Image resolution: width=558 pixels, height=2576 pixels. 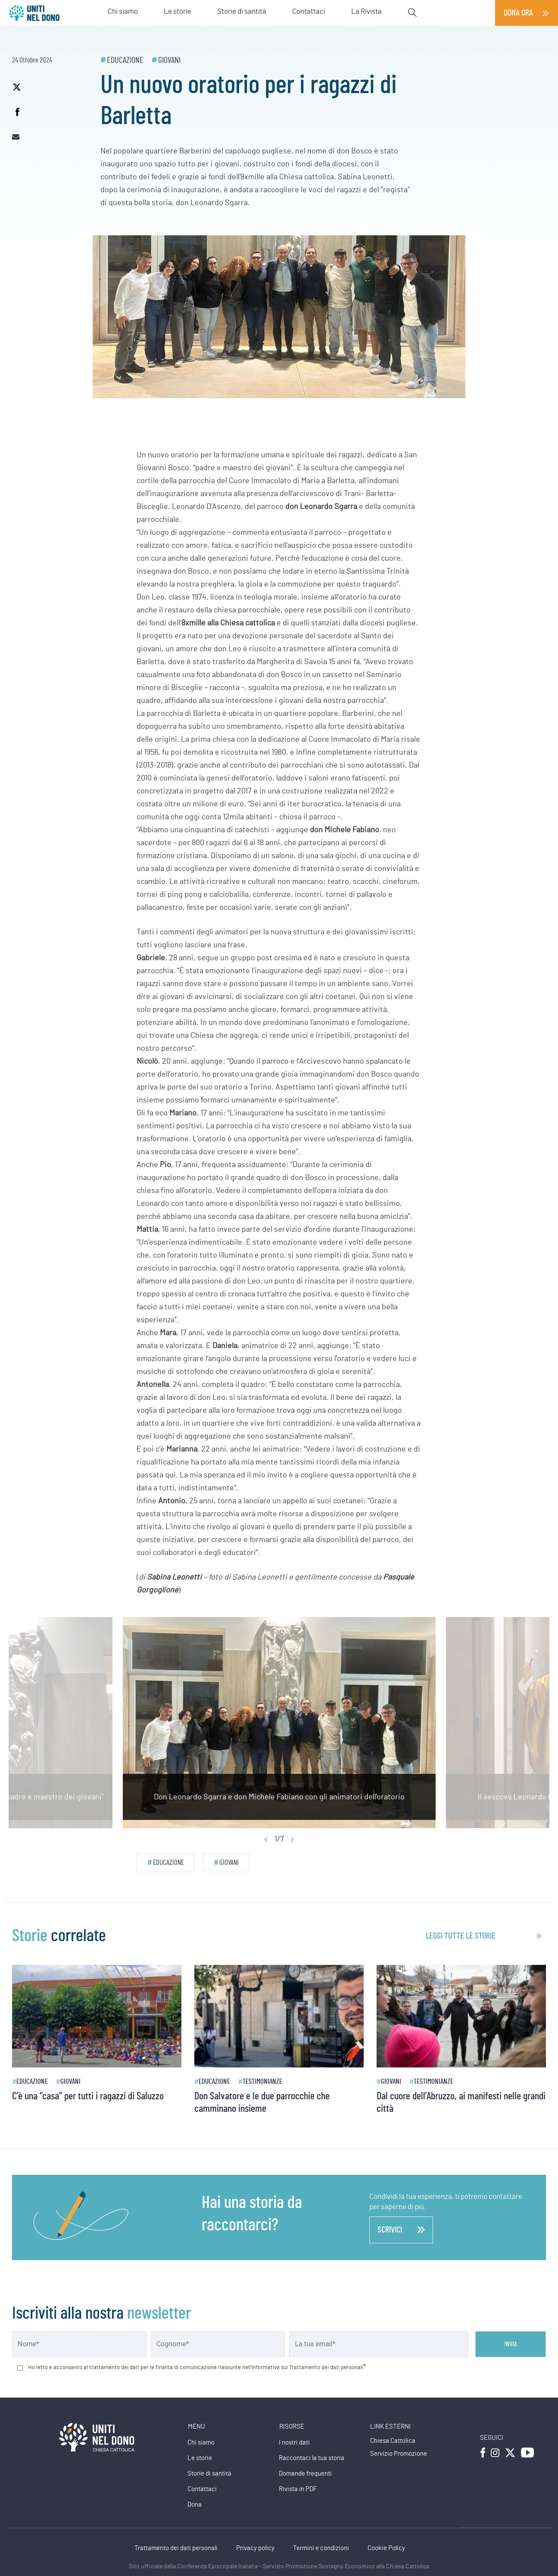 What do you see at coordinates (392, 2441) in the screenshot?
I see `Chiesa Cattolica` at bounding box center [392, 2441].